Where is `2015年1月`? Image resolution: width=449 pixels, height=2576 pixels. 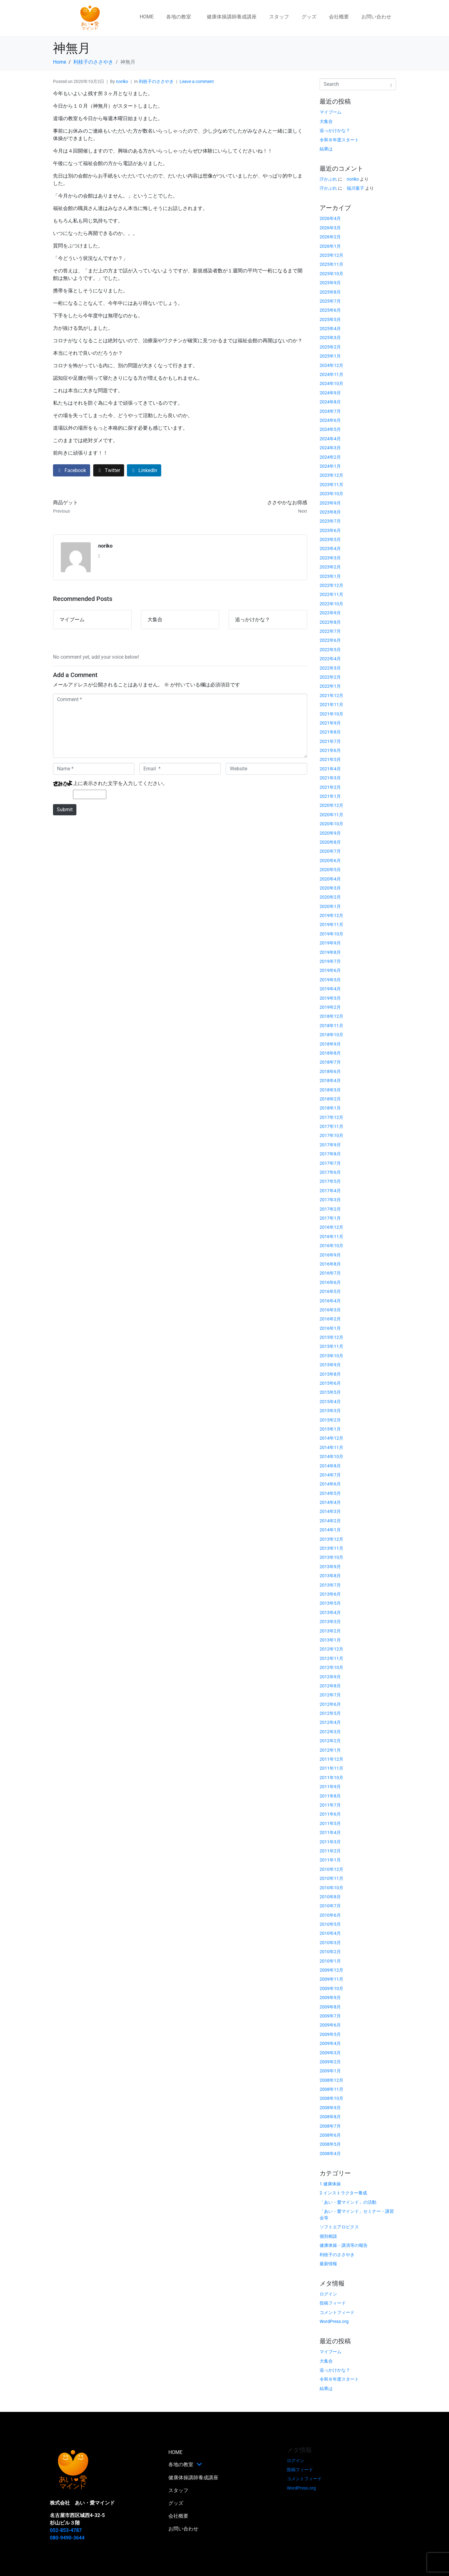
2015年1月 is located at coordinates (330, 1429).